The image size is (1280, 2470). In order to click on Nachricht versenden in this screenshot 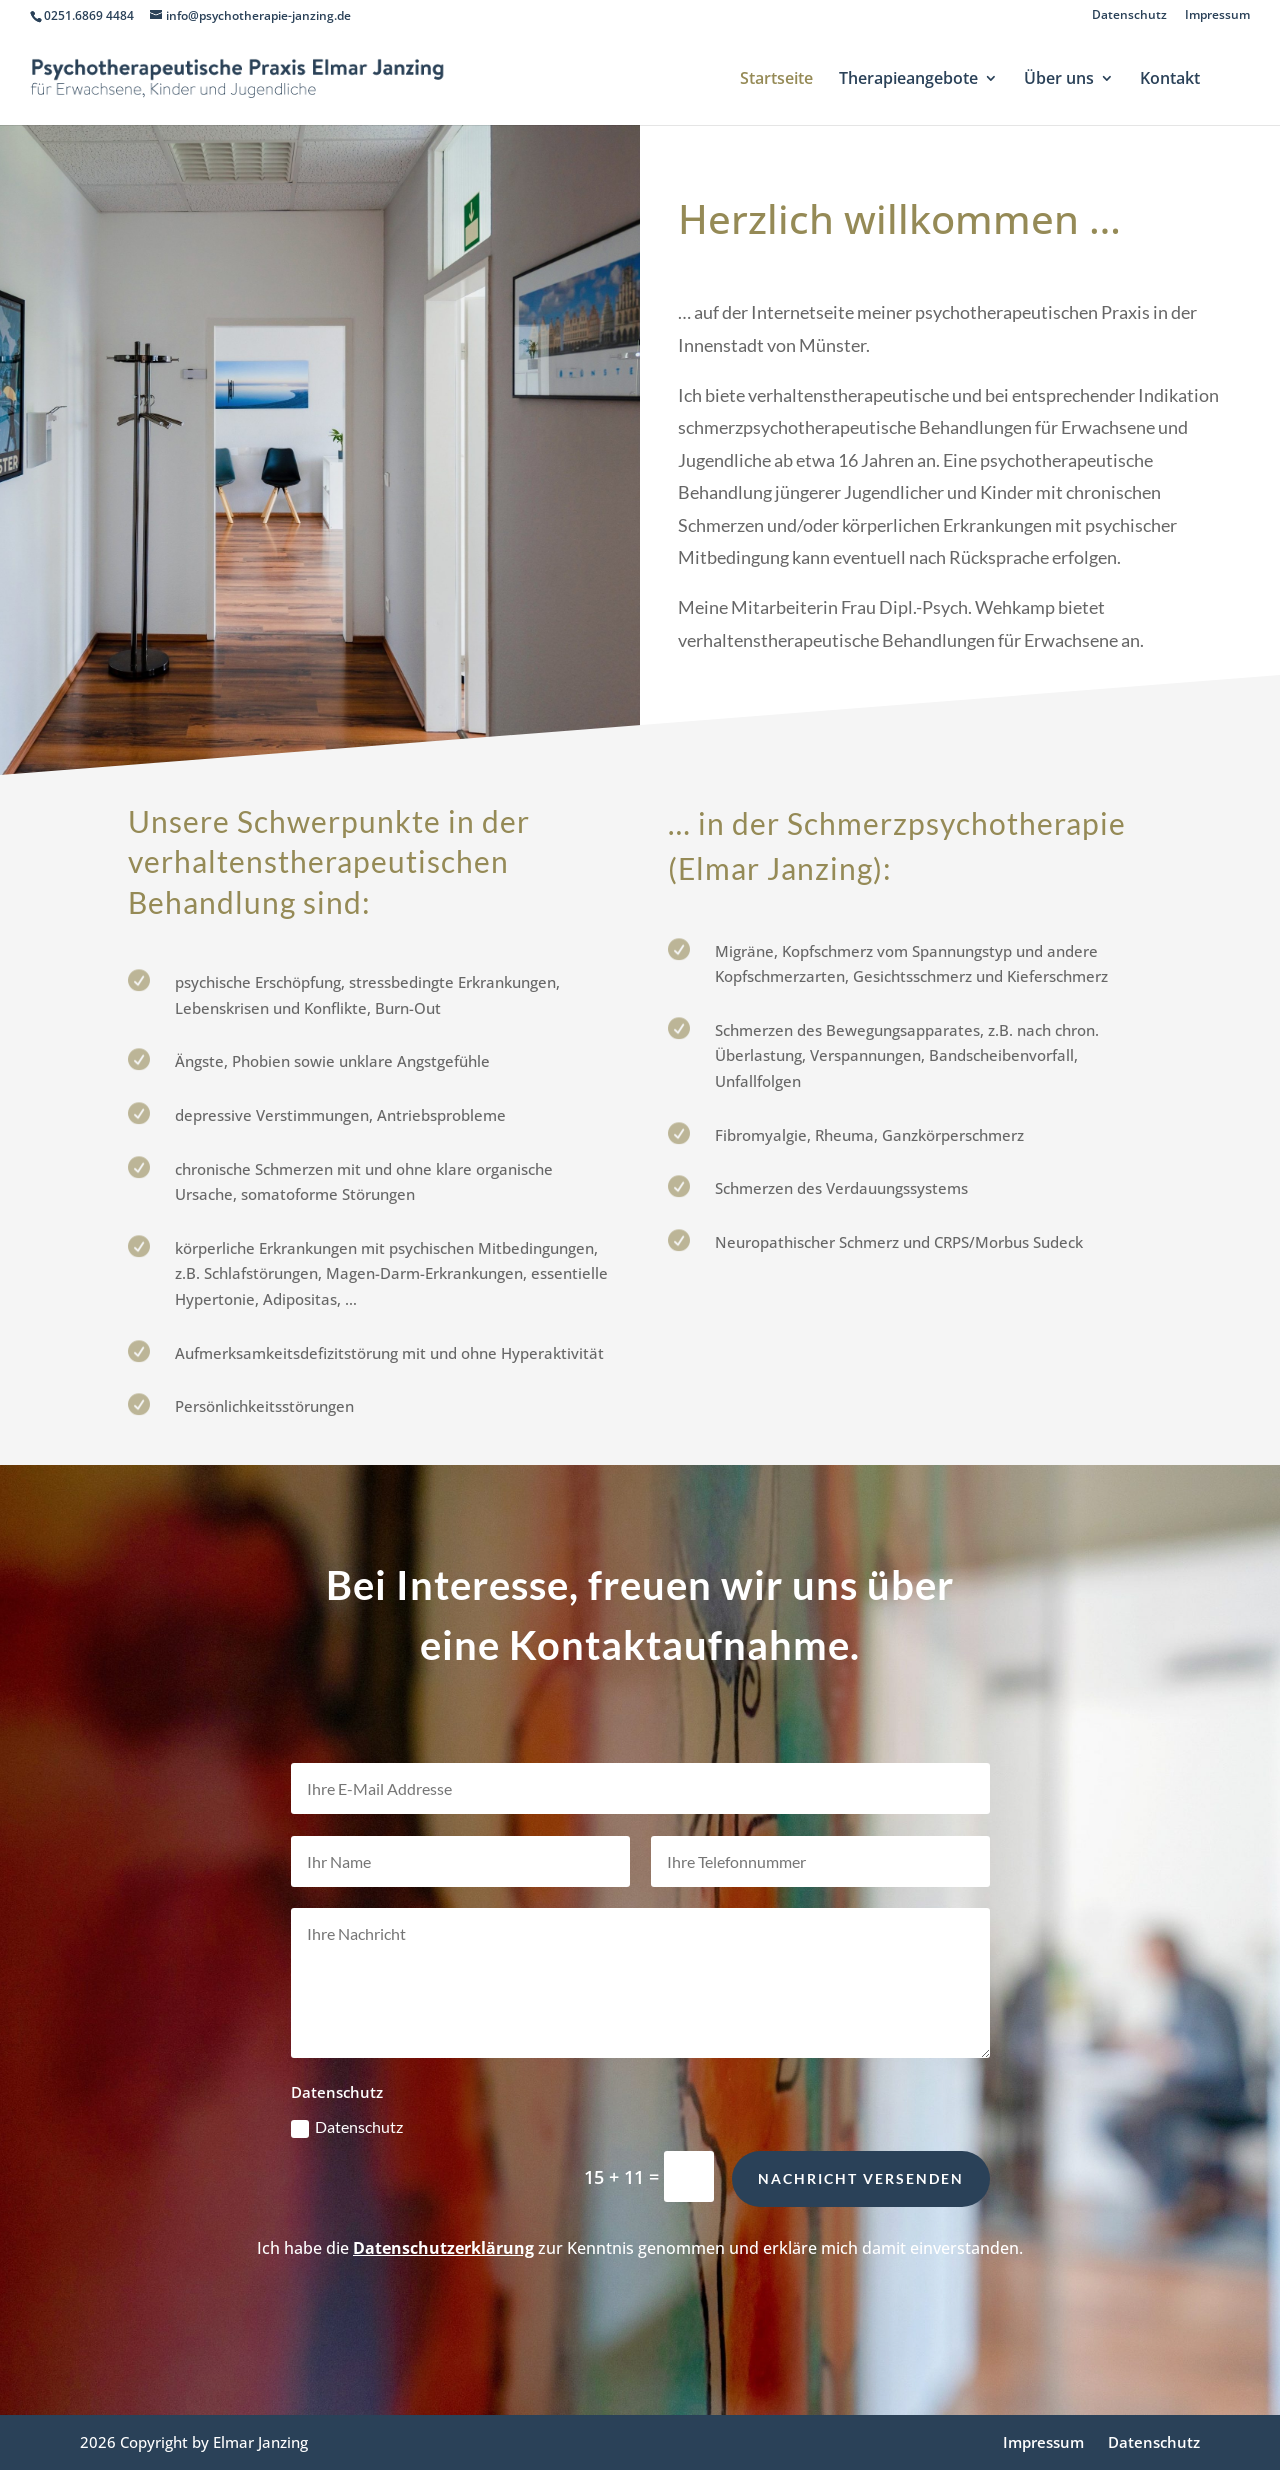, I will do `click(861, 2221)`.